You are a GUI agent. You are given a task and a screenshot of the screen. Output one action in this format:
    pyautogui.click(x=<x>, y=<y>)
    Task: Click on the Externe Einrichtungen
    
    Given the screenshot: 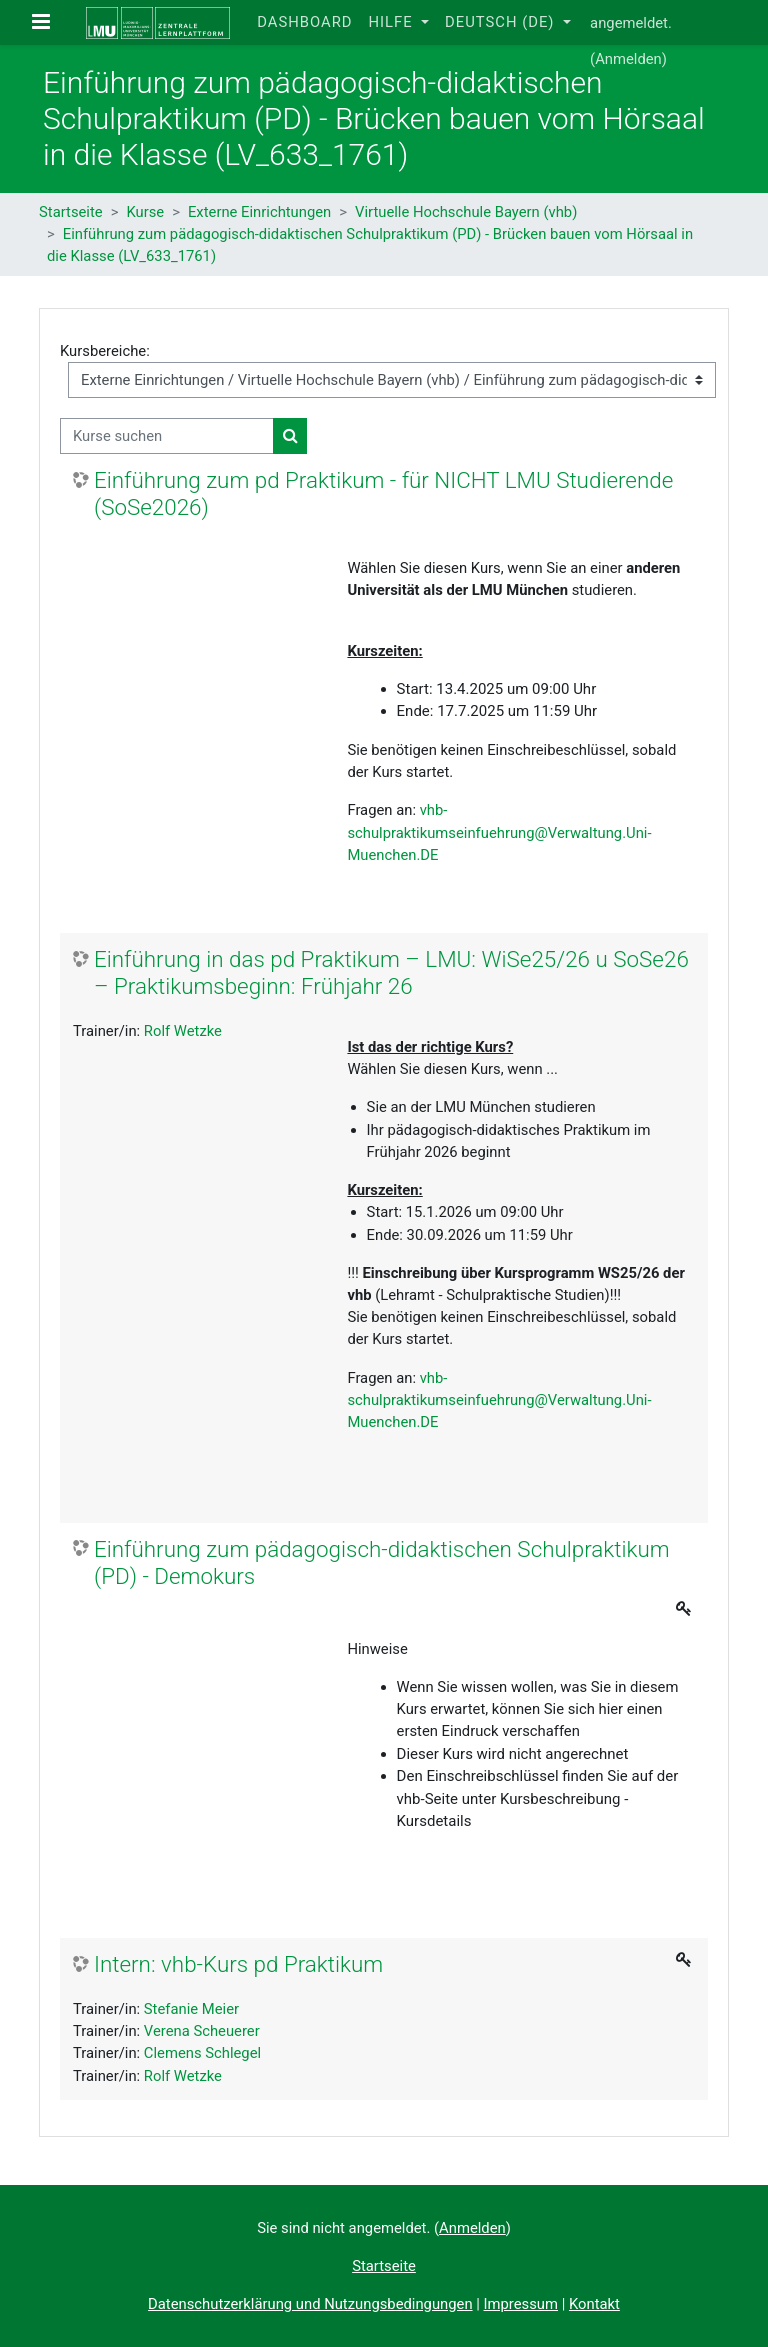 What is the action you would take?
    pyautogui.click(x=259, y=212)
    